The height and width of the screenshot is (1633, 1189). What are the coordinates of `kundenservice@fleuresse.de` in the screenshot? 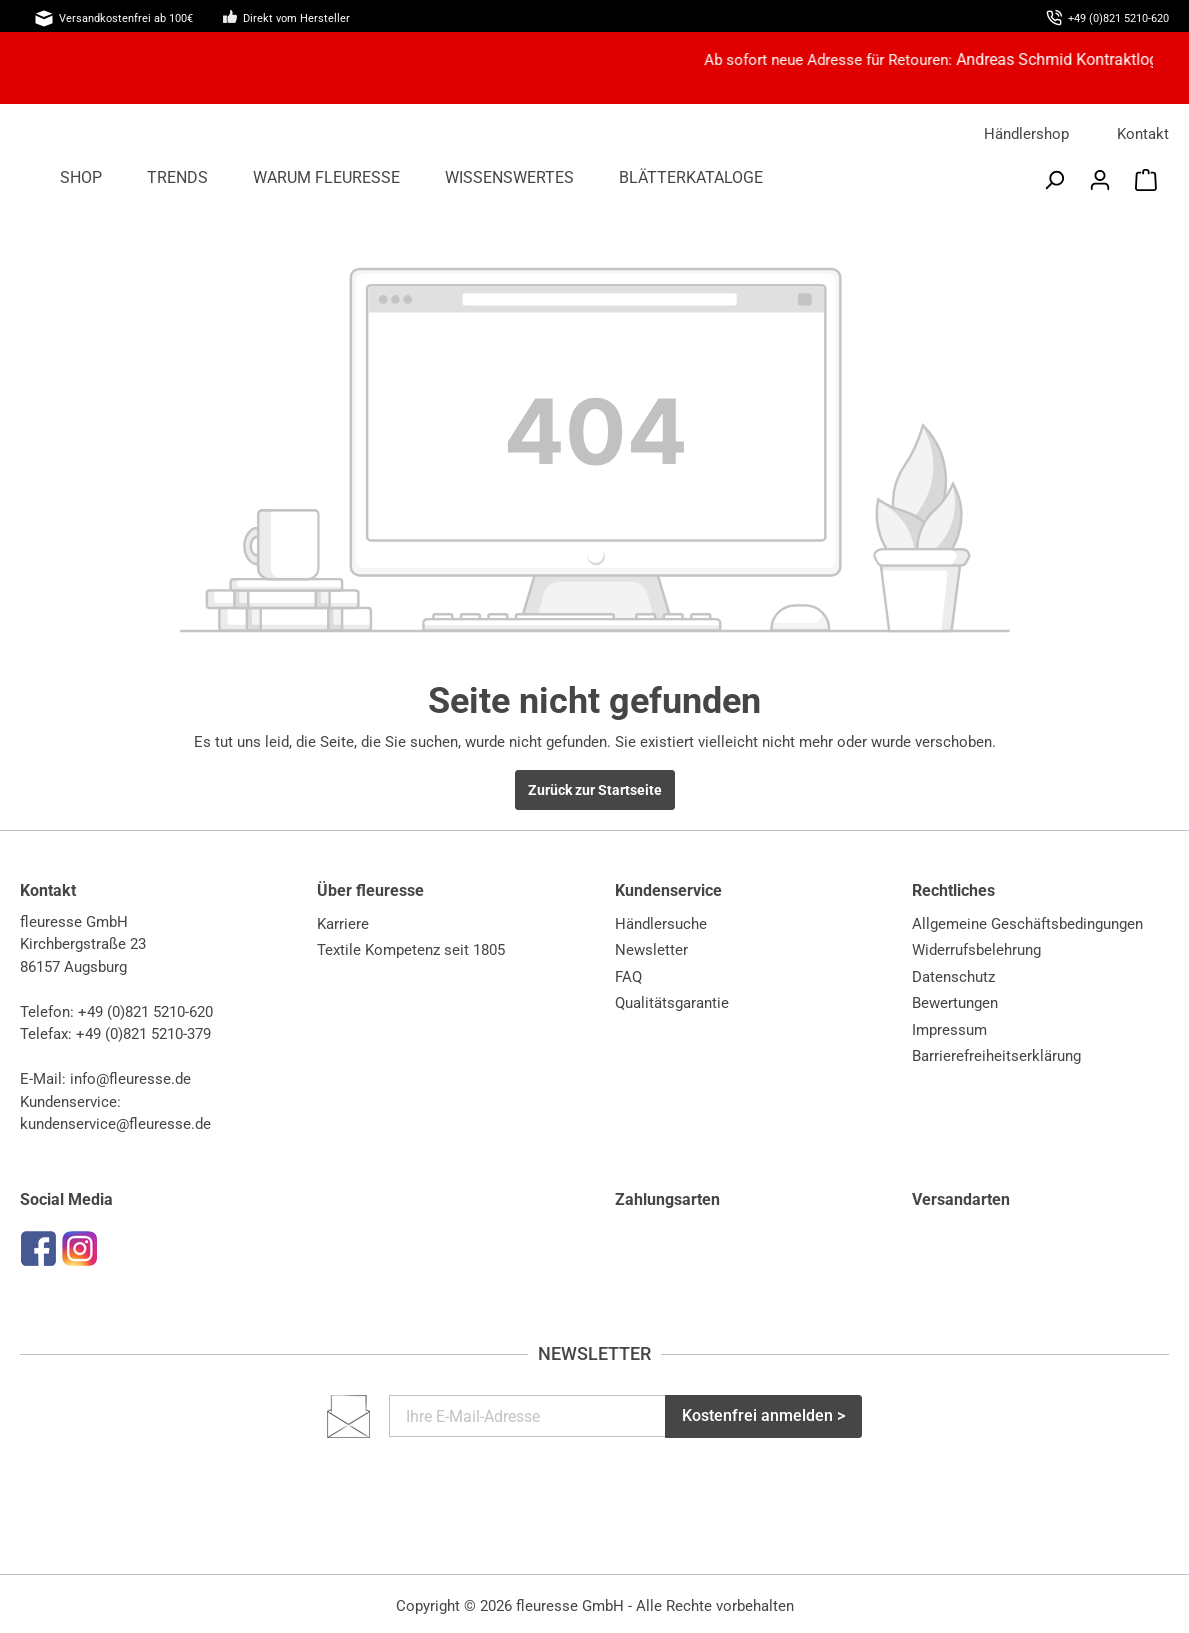 It's located at (115, 1124).